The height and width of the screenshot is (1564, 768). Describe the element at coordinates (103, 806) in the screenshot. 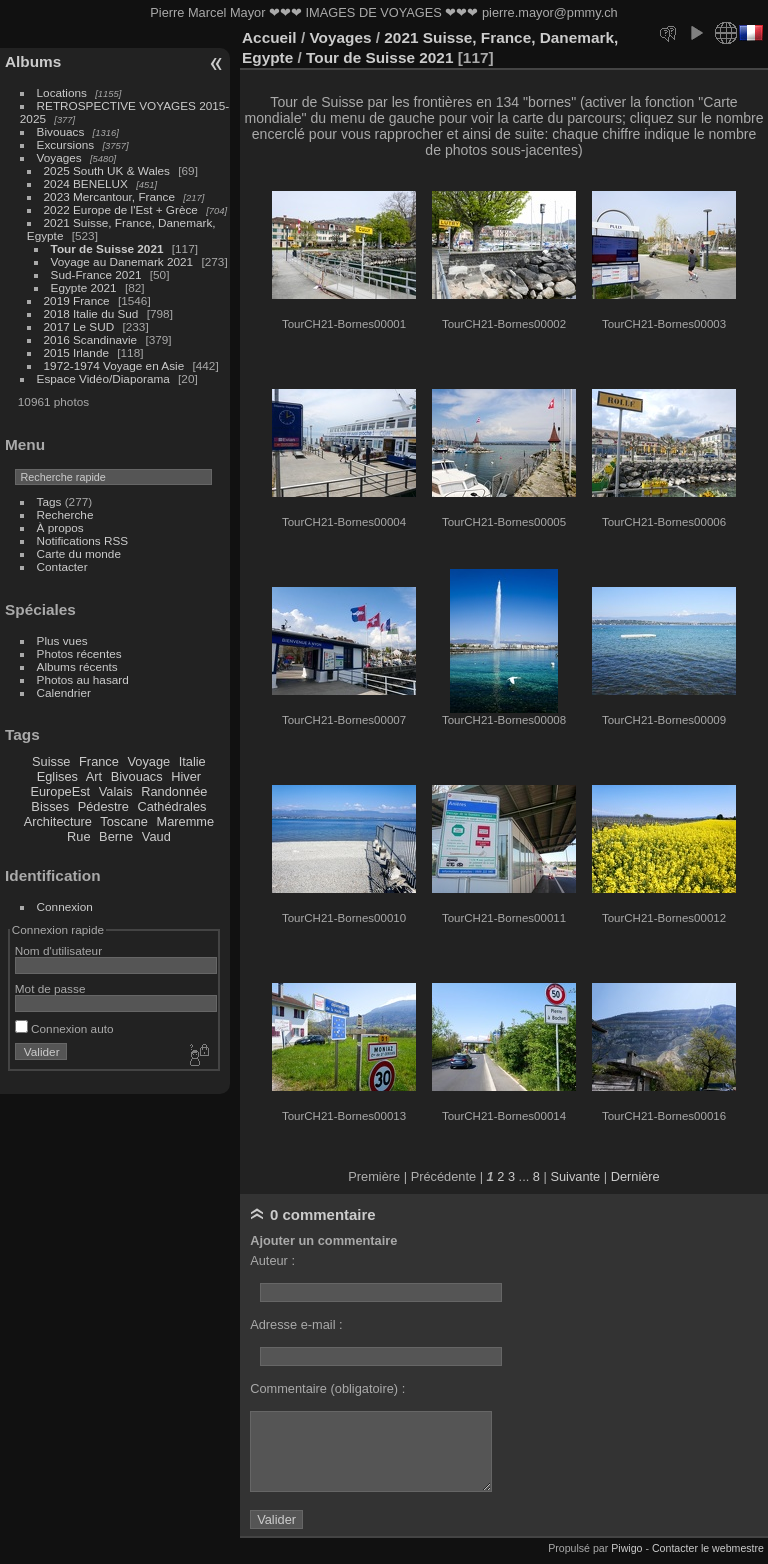

I see `Pédestre` at that location.